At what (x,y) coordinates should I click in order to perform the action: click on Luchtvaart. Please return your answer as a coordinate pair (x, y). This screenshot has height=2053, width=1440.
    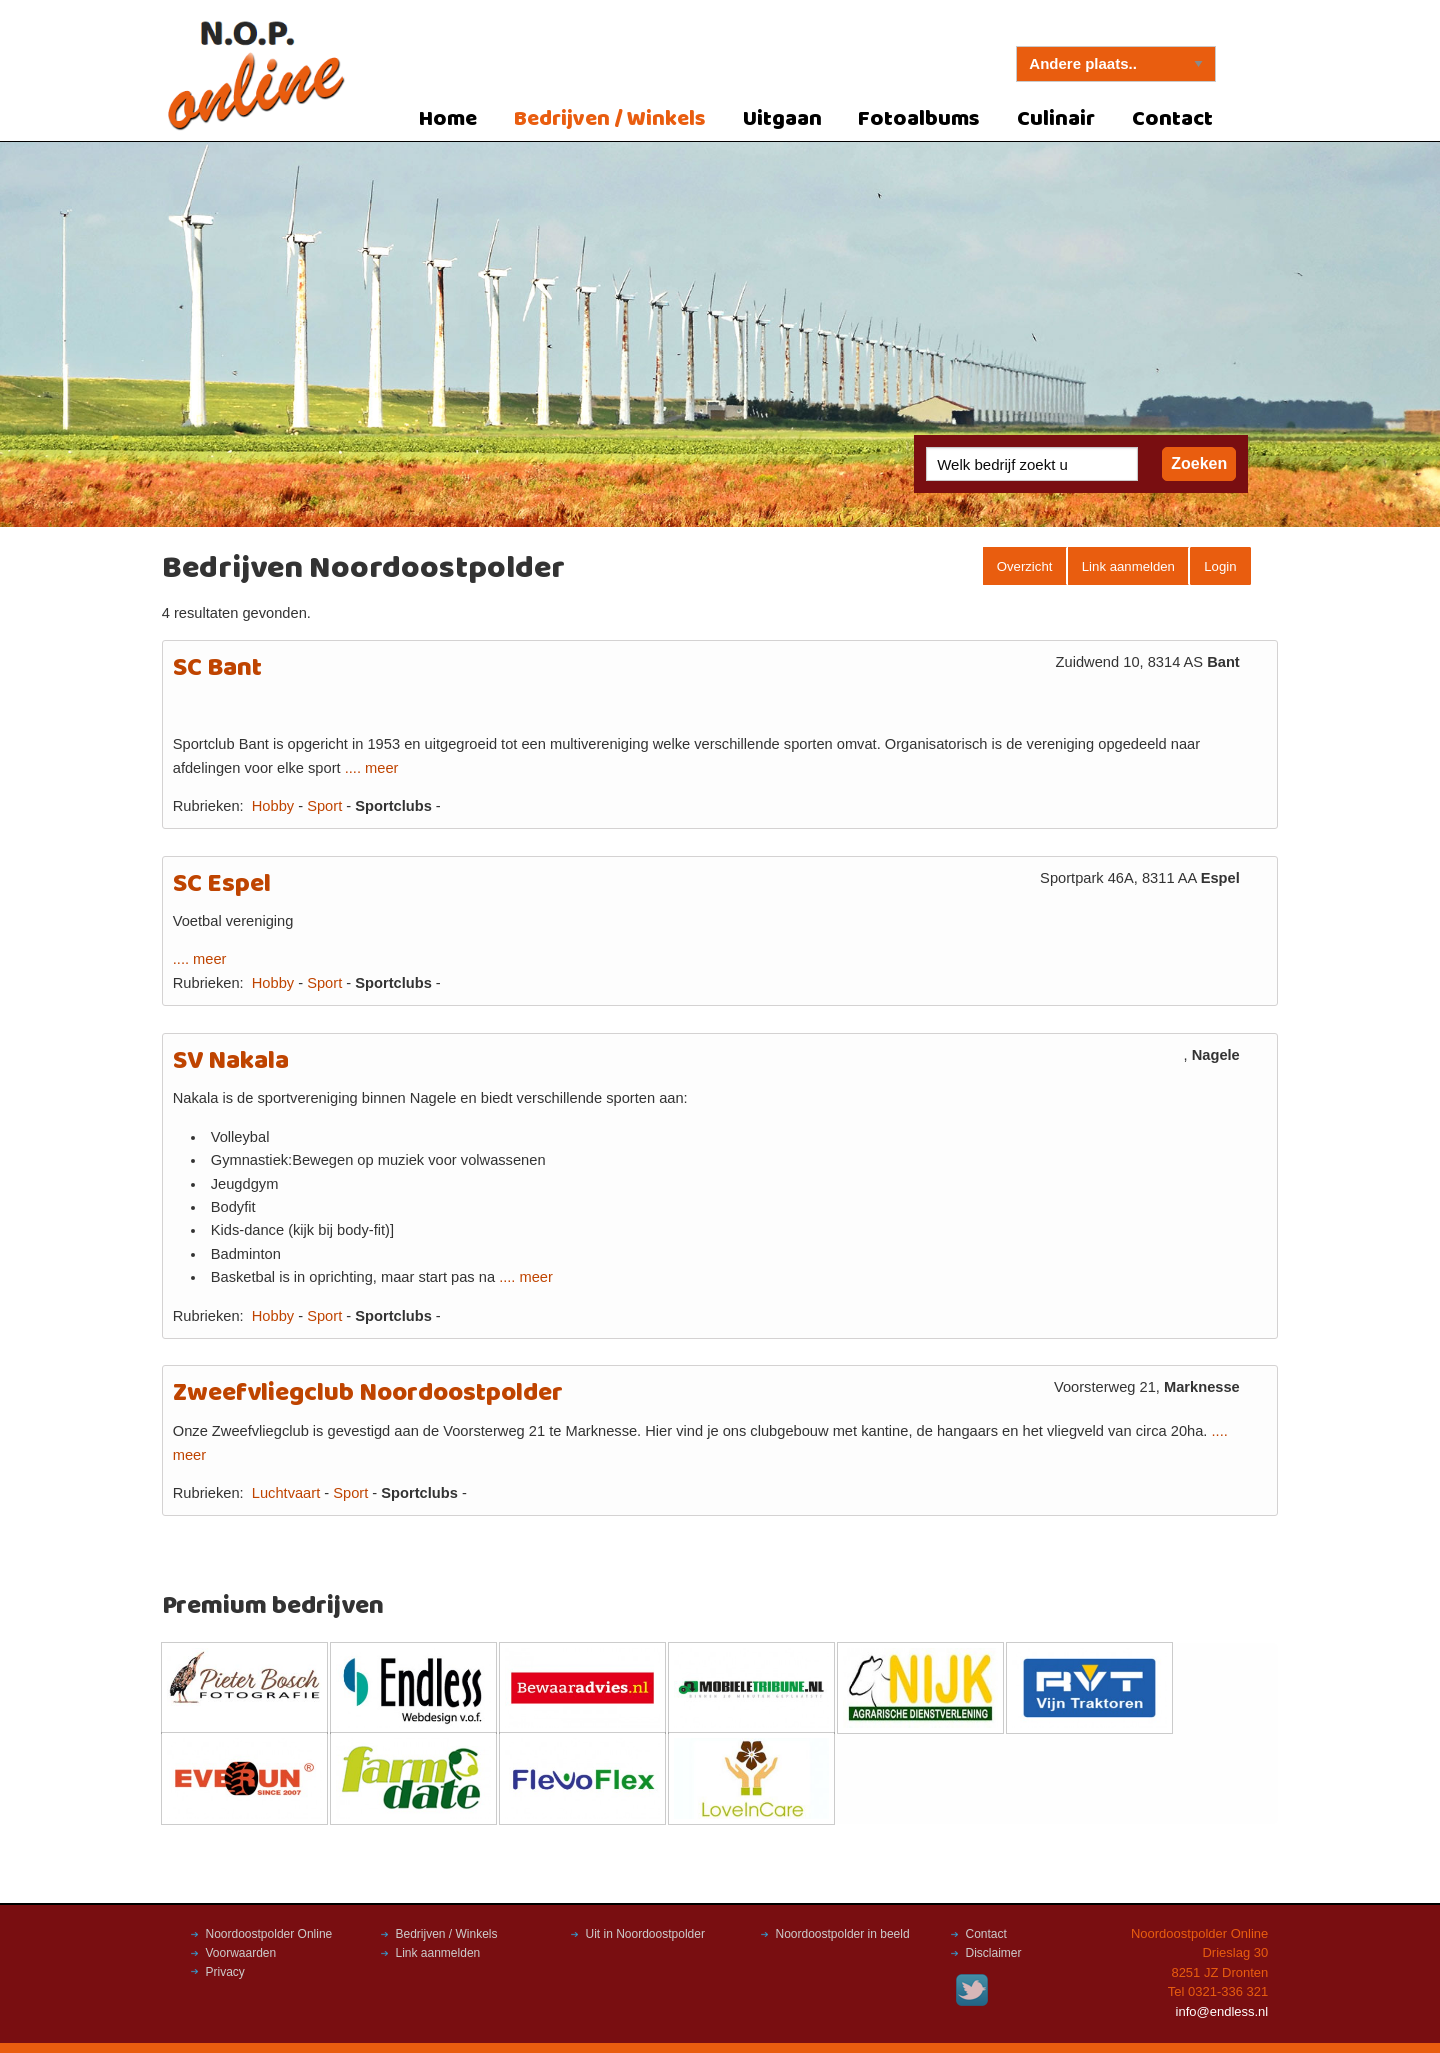
    Looking at the image, I should click on (286, 1493).